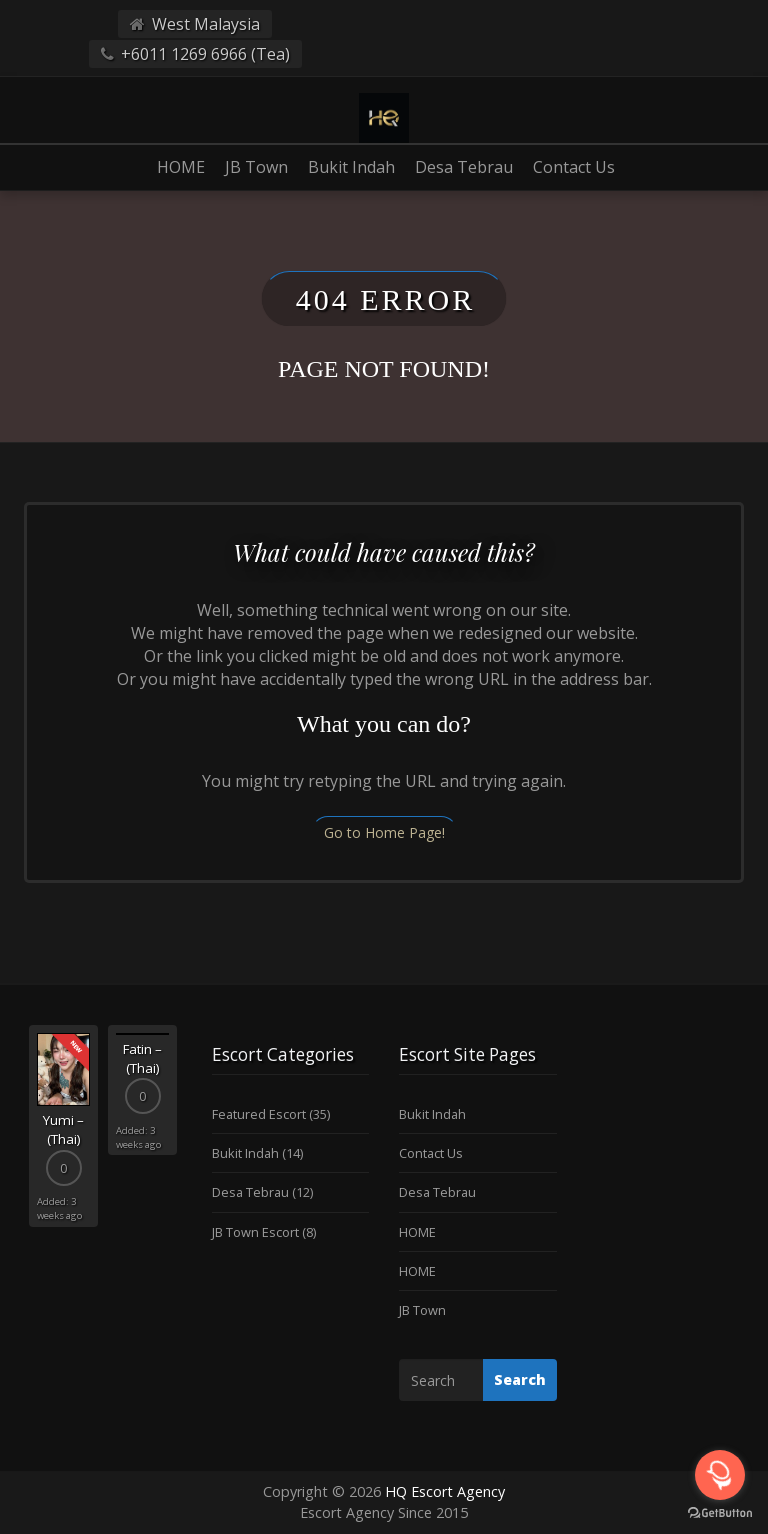 The image size is (768, 1534). I want to click on Search, so click(520, 1379).